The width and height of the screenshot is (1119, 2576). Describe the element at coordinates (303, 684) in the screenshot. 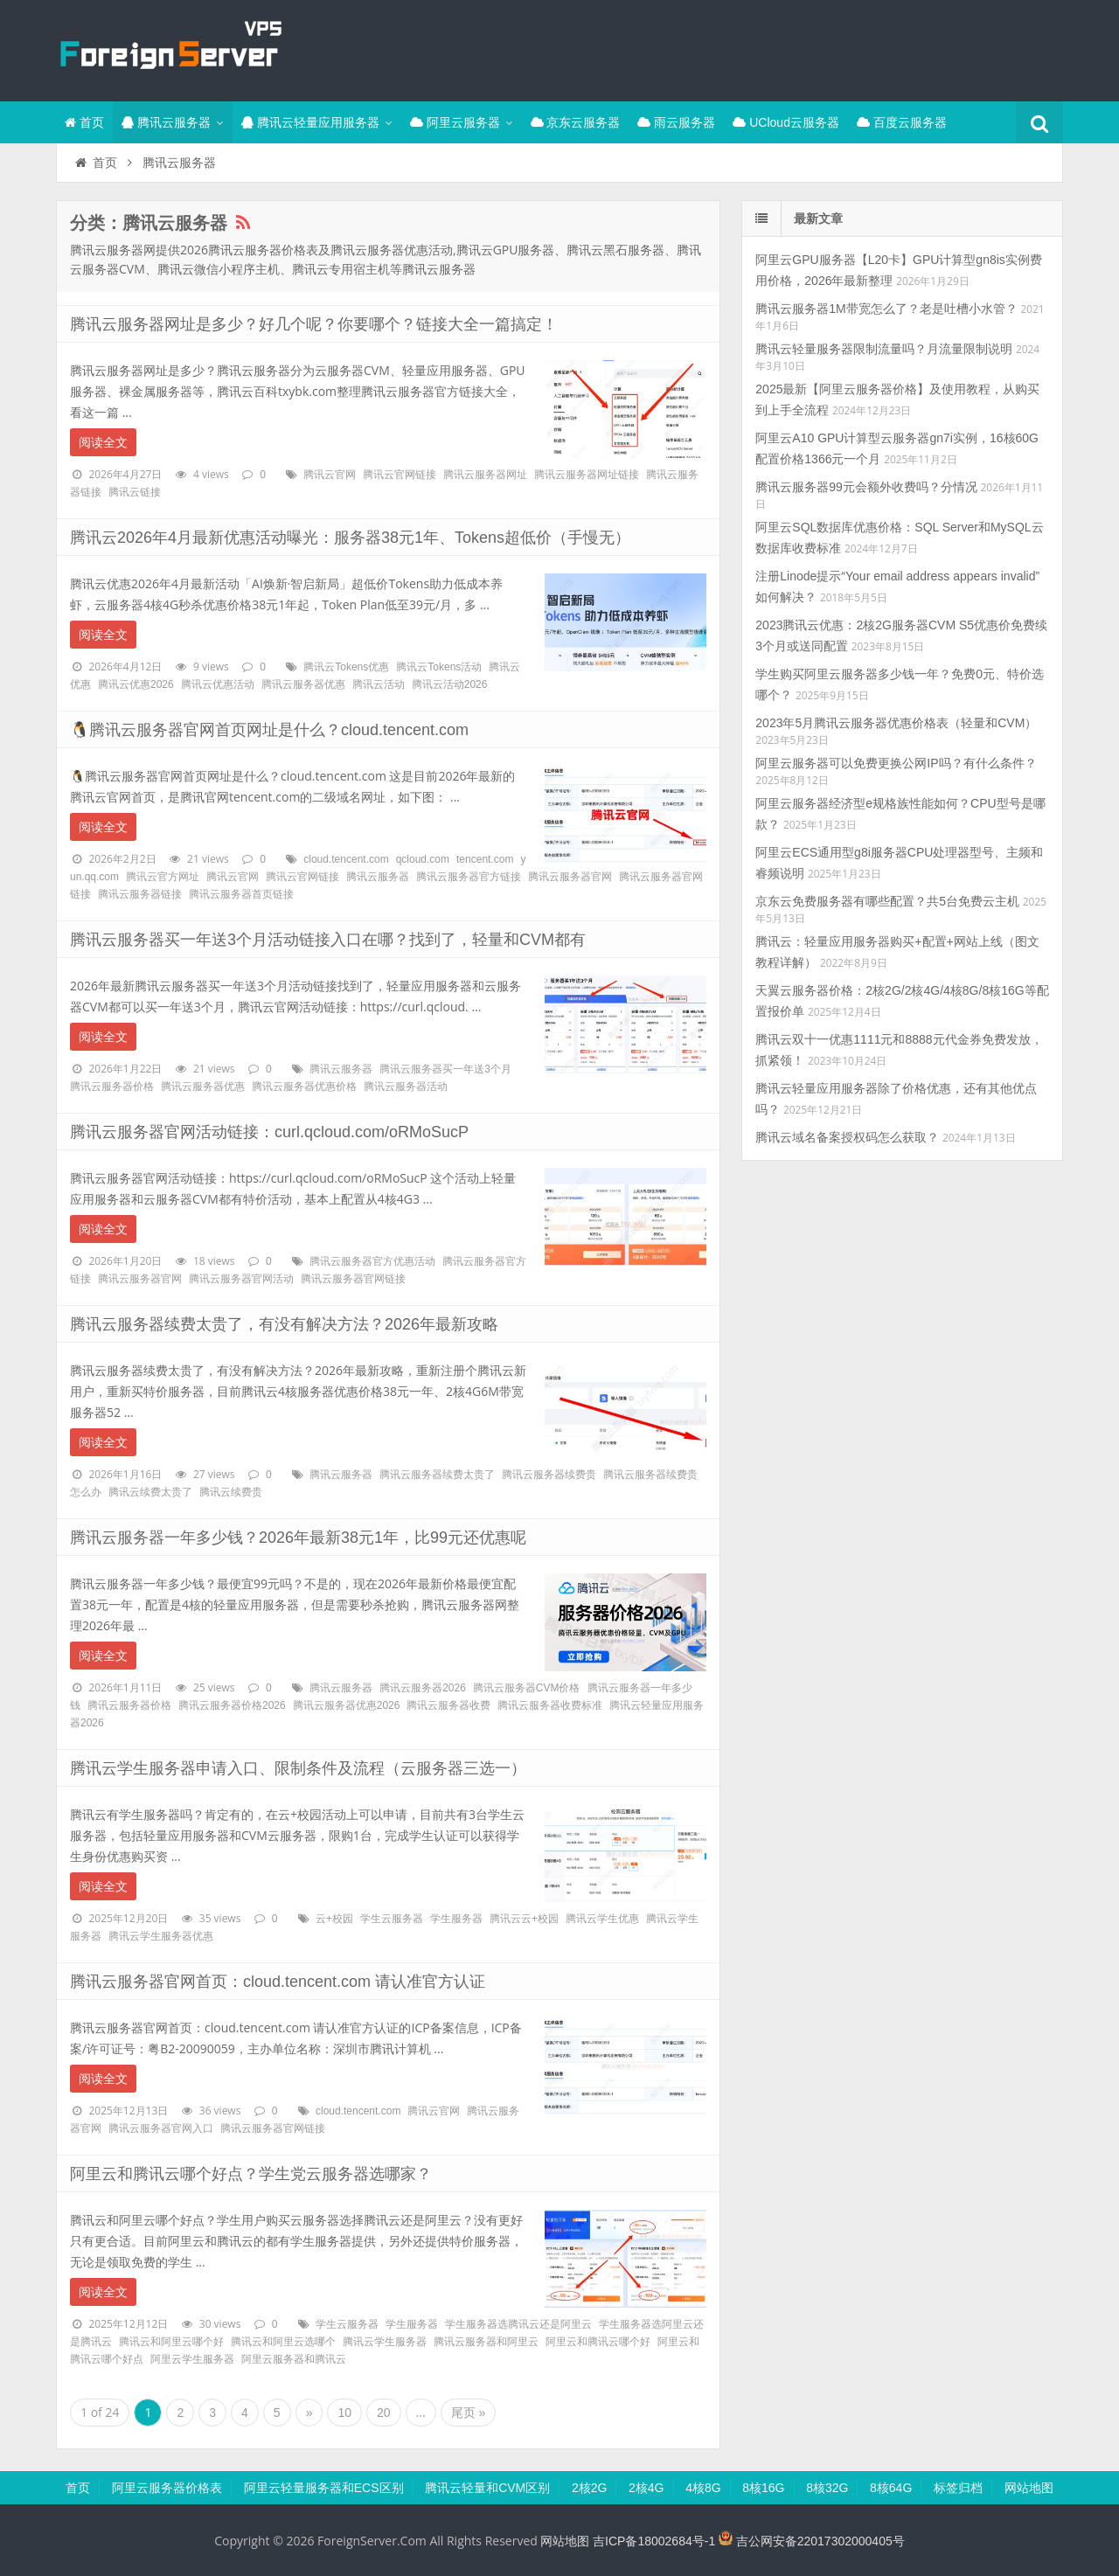

I see `腾讯云服务器优惠` at that location.